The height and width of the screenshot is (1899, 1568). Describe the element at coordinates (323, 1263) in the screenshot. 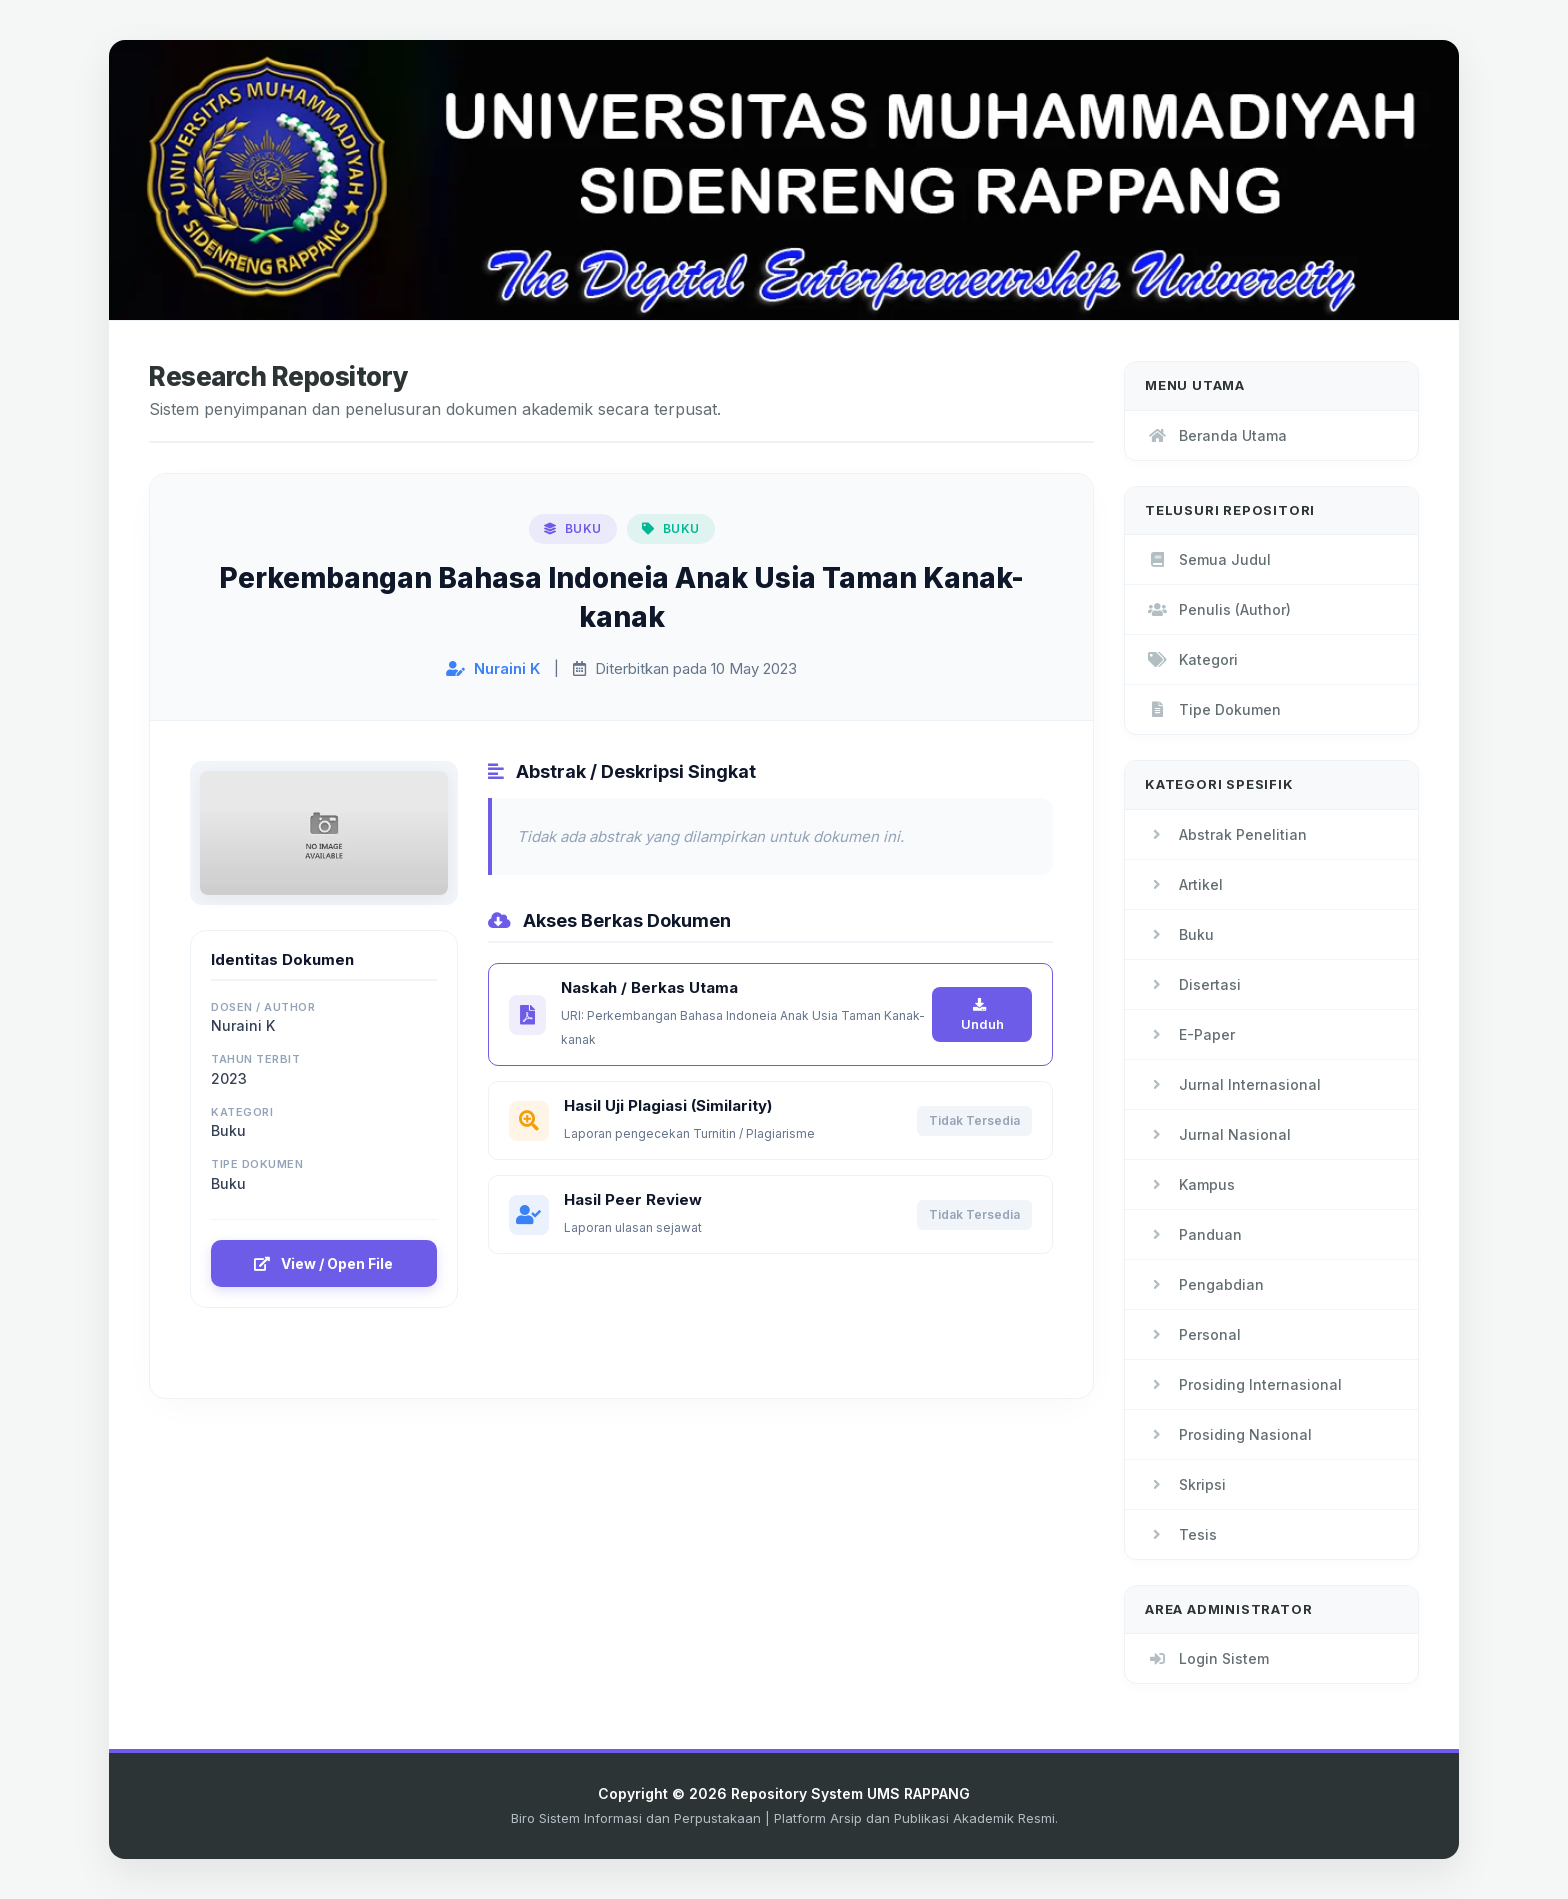

I see `View / Open File` at that location.